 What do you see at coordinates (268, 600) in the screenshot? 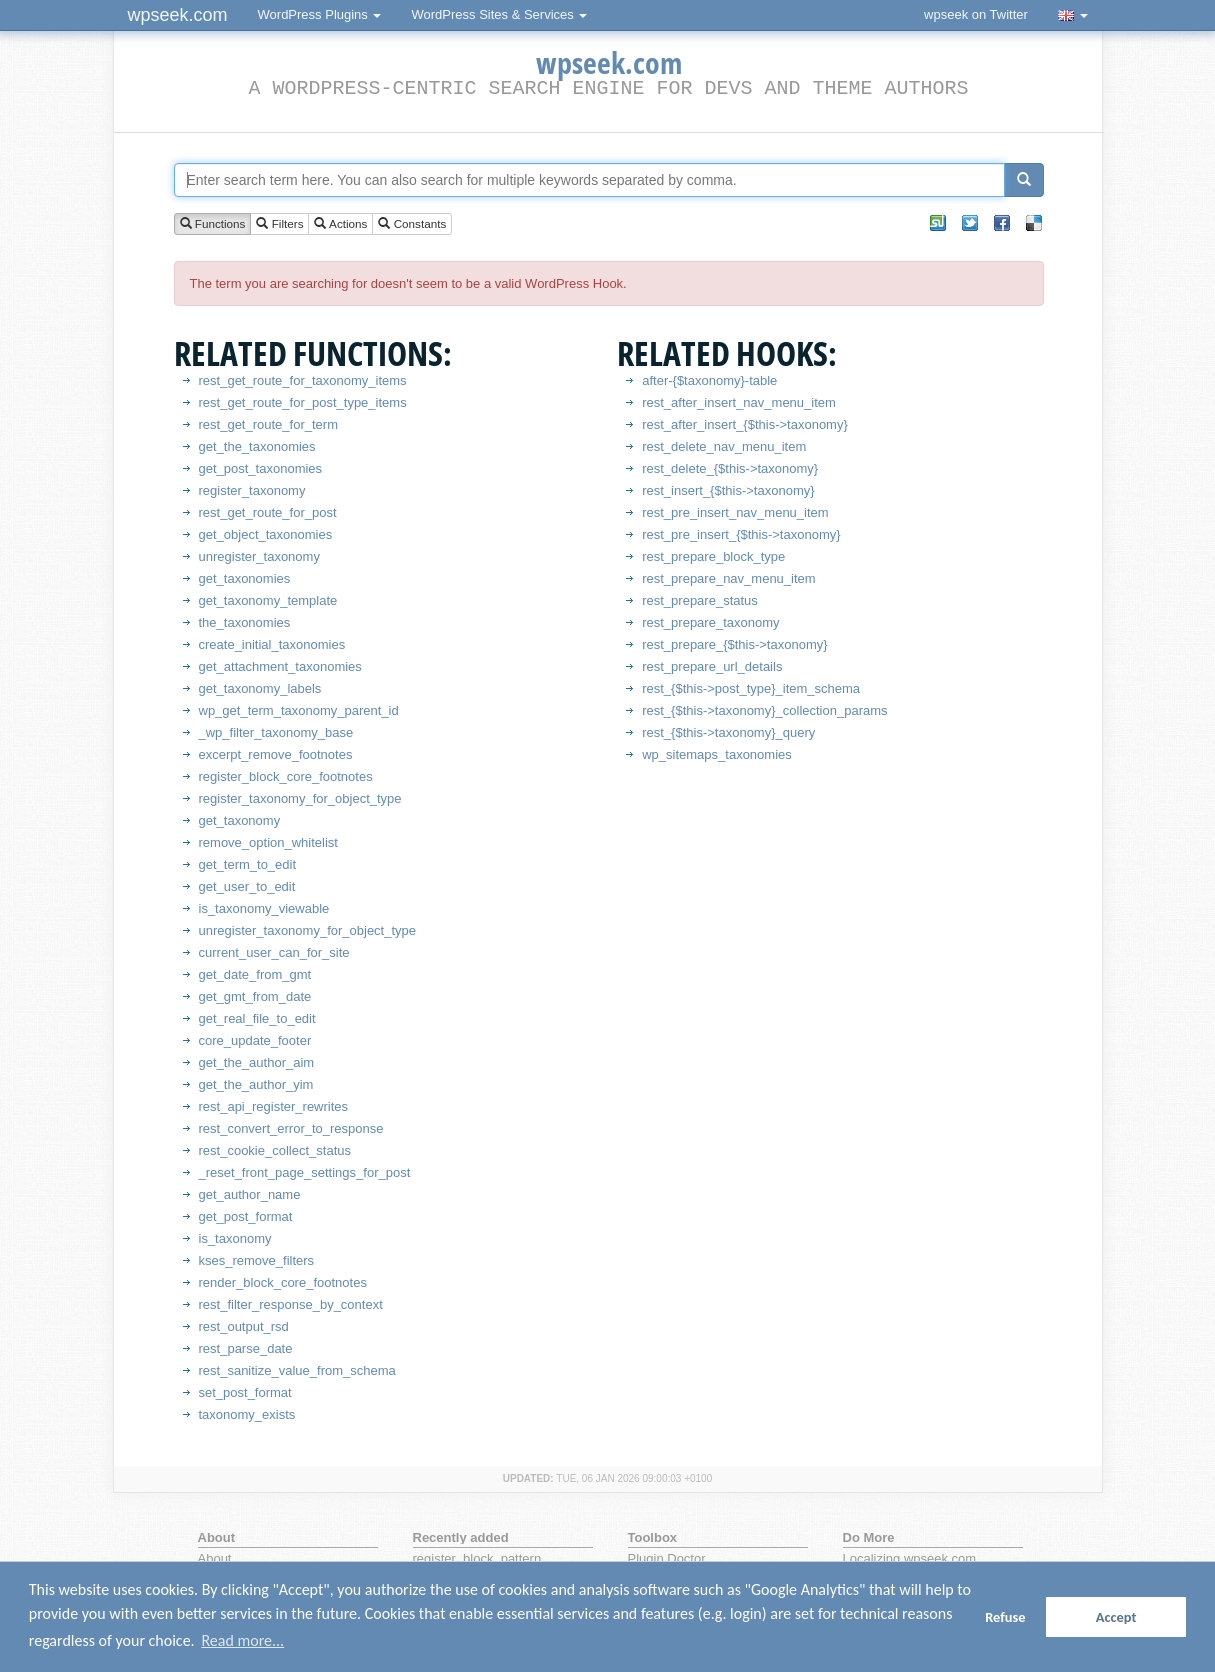
I see `get_taxonomy_template` at bounding box center [268, 600].